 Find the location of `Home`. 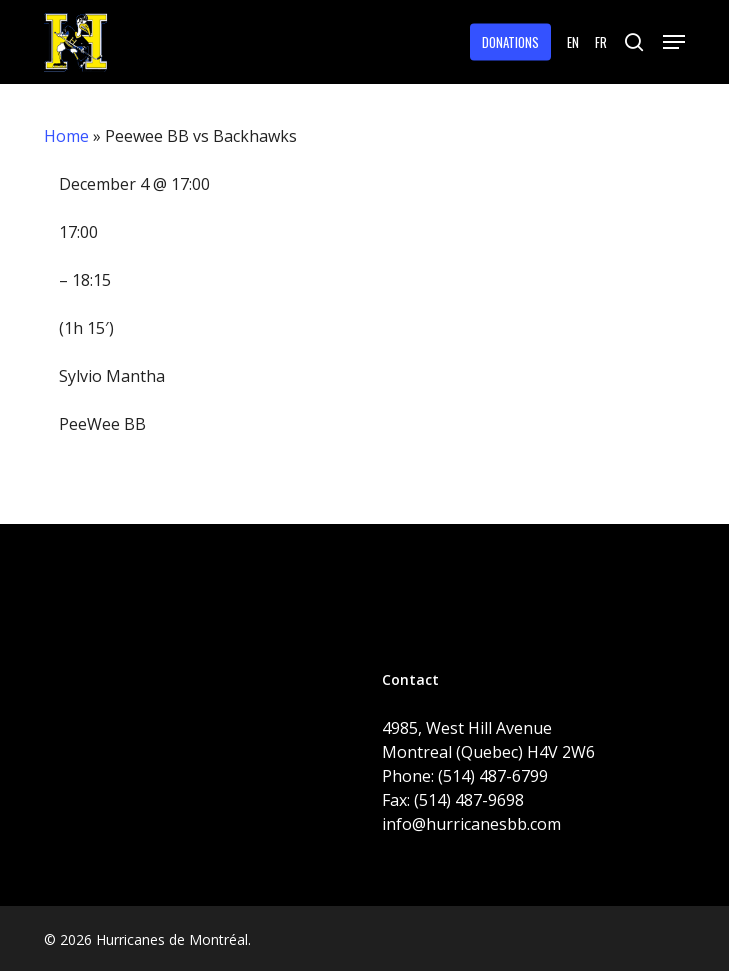

Home is located at coordinates (66, 136).